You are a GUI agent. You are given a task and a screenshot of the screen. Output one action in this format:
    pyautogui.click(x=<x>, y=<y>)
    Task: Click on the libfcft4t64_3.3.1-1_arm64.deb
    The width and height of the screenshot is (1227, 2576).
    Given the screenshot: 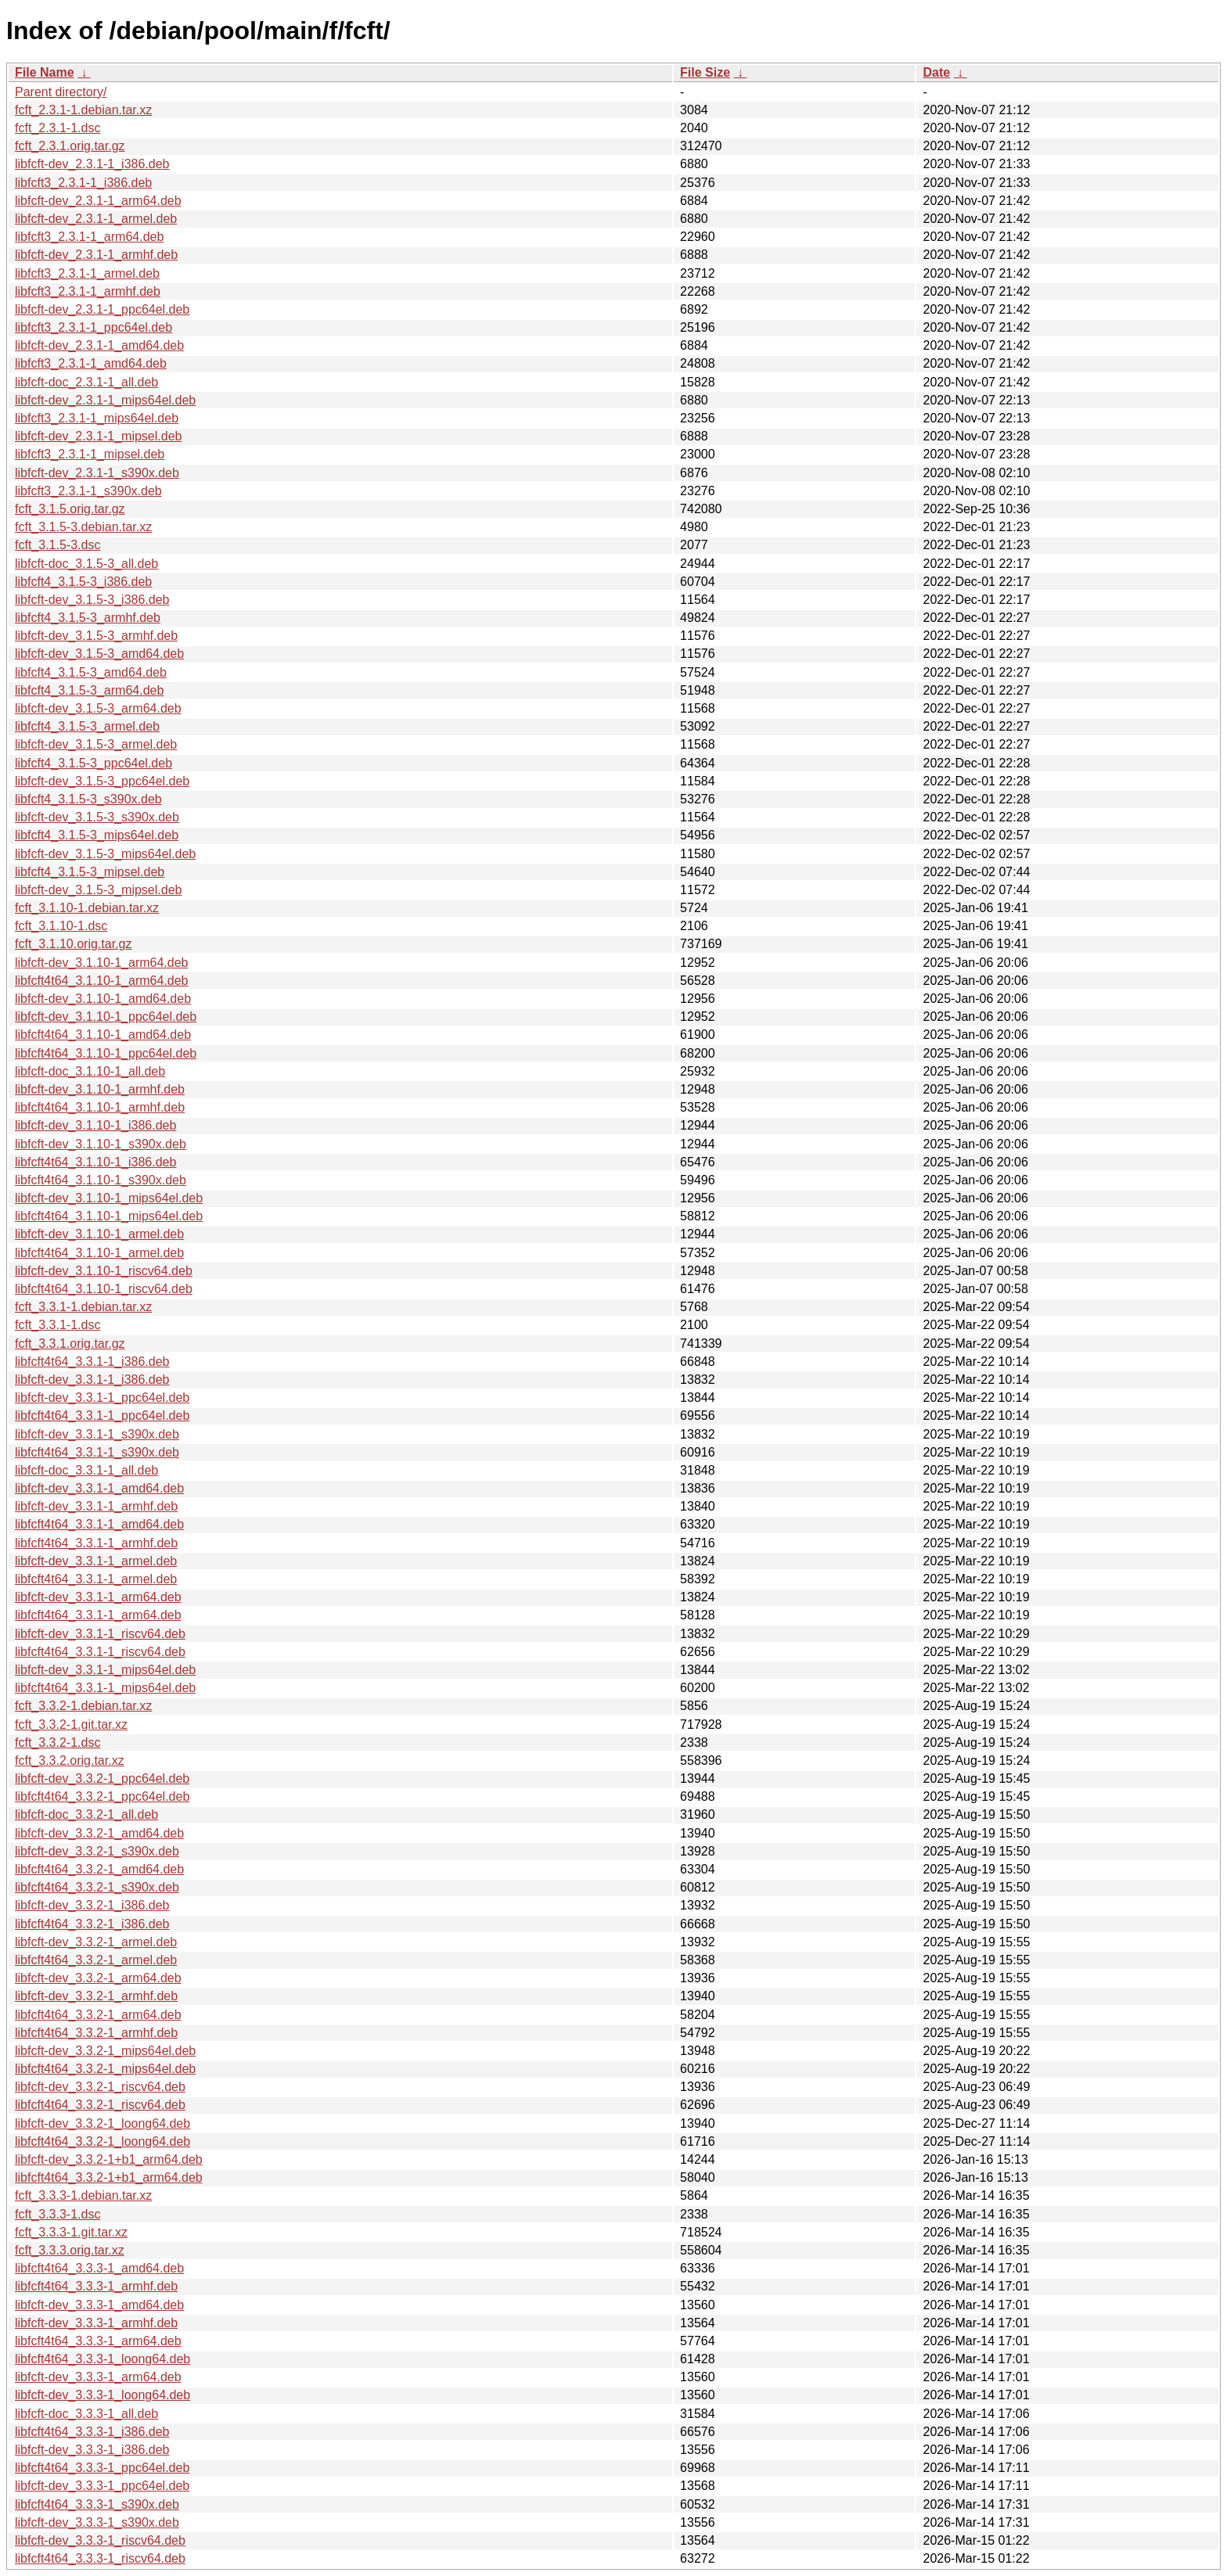 What is the action you would take?
    pyautogui.click(x=98, y=1615)
    